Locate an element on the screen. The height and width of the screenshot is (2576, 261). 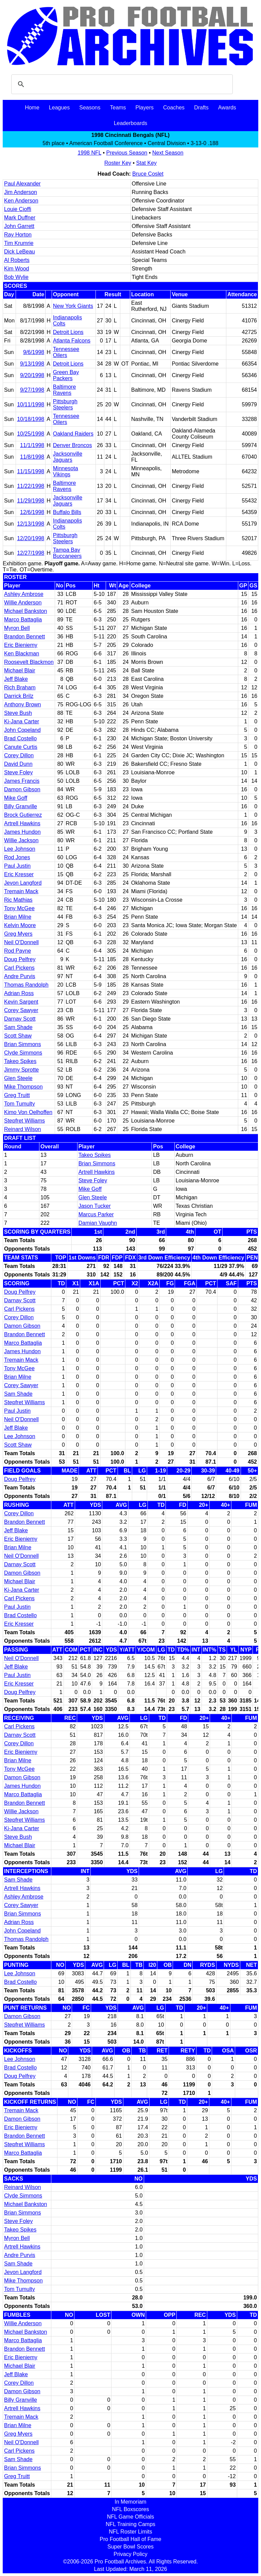
Anthony Brown is located at coordinates (22, 704).